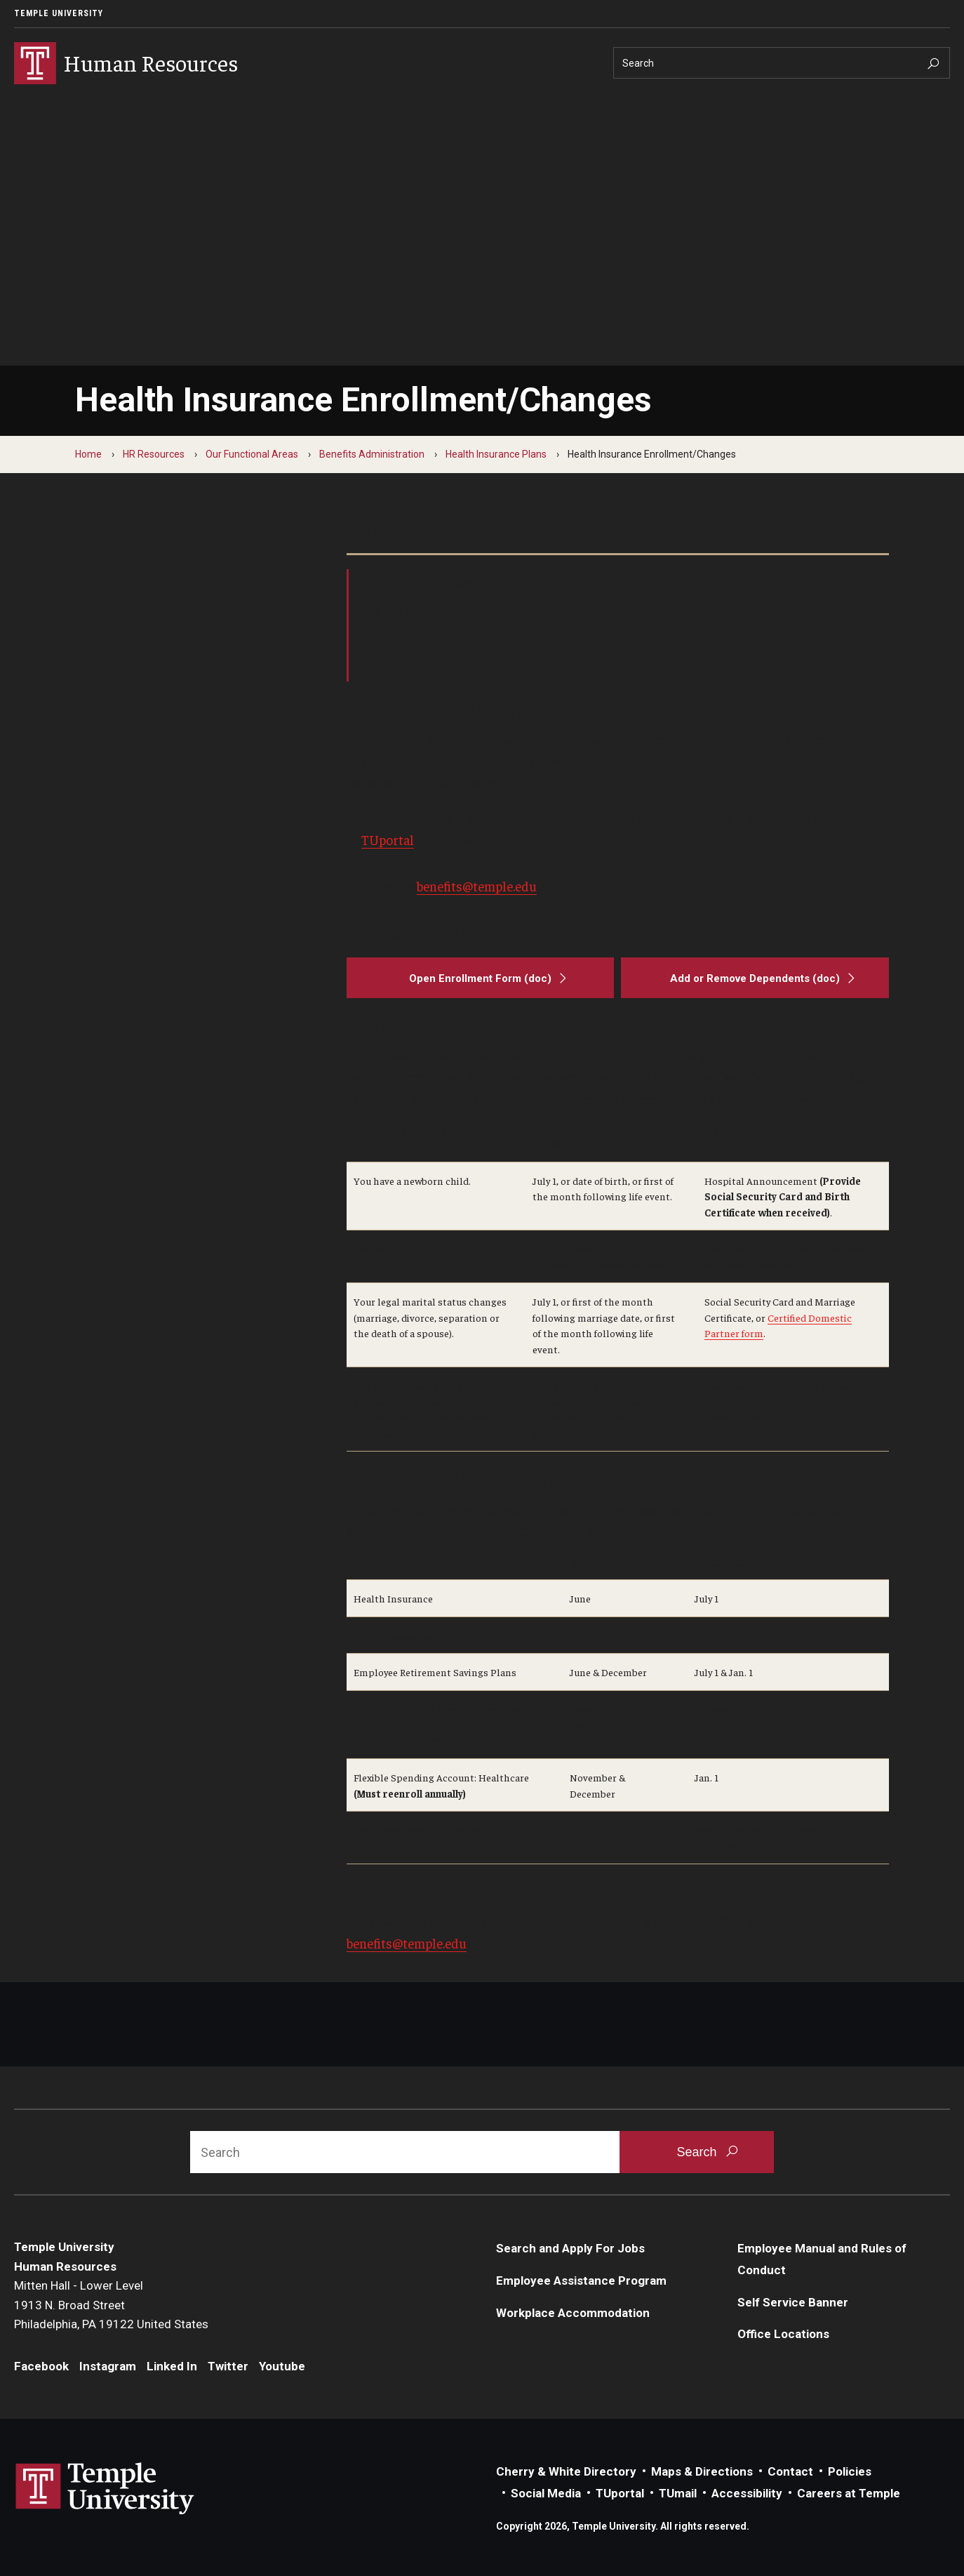  What do you see at coordinates (477, 885) in the screenshot?
I see `benefits@temple.edu` at bounding box center [477, 885].